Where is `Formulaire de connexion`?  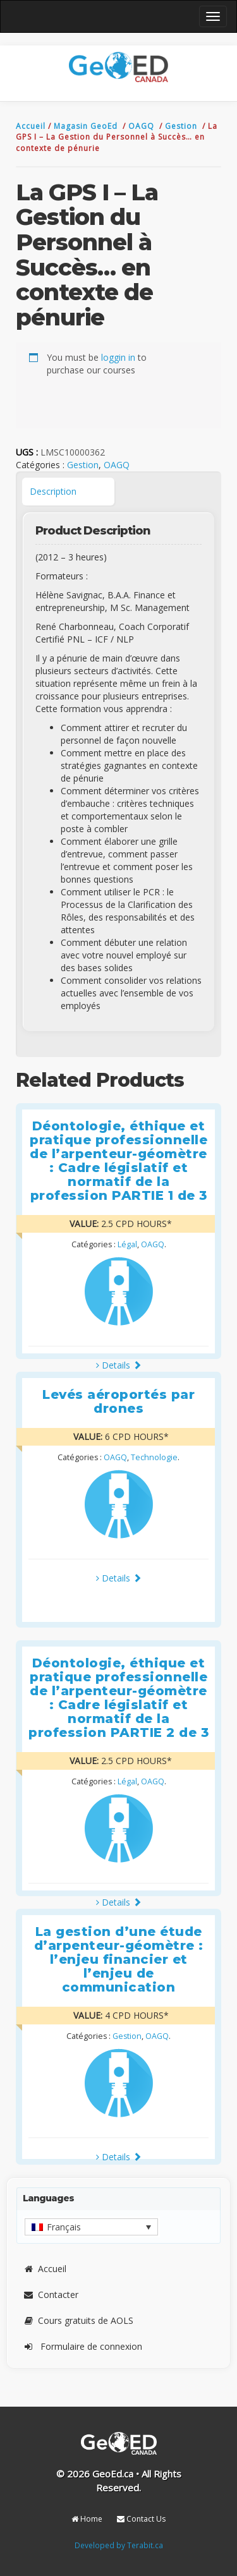 Formulaire de connexion is located at coordinates (82, 2346).